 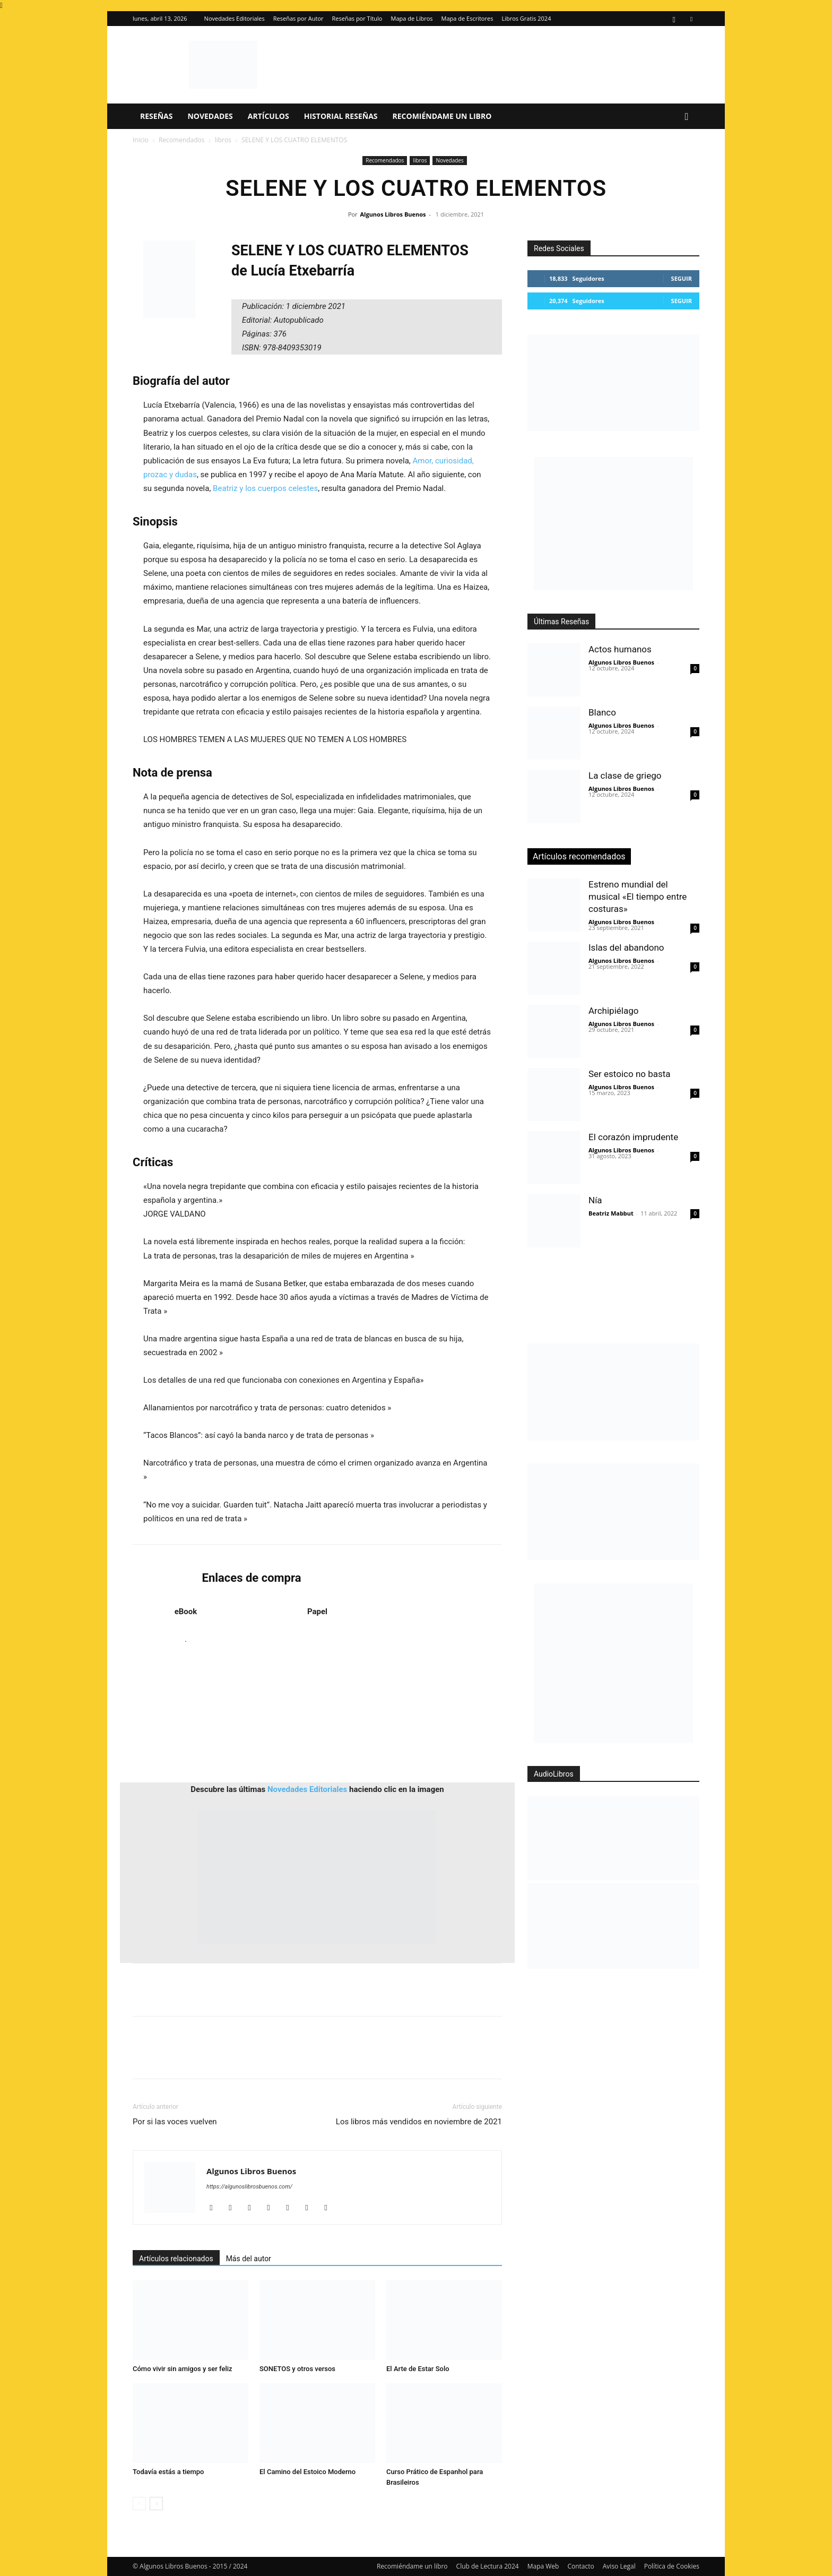 I want to click on Más del autor, so click(x=248, y=2258).